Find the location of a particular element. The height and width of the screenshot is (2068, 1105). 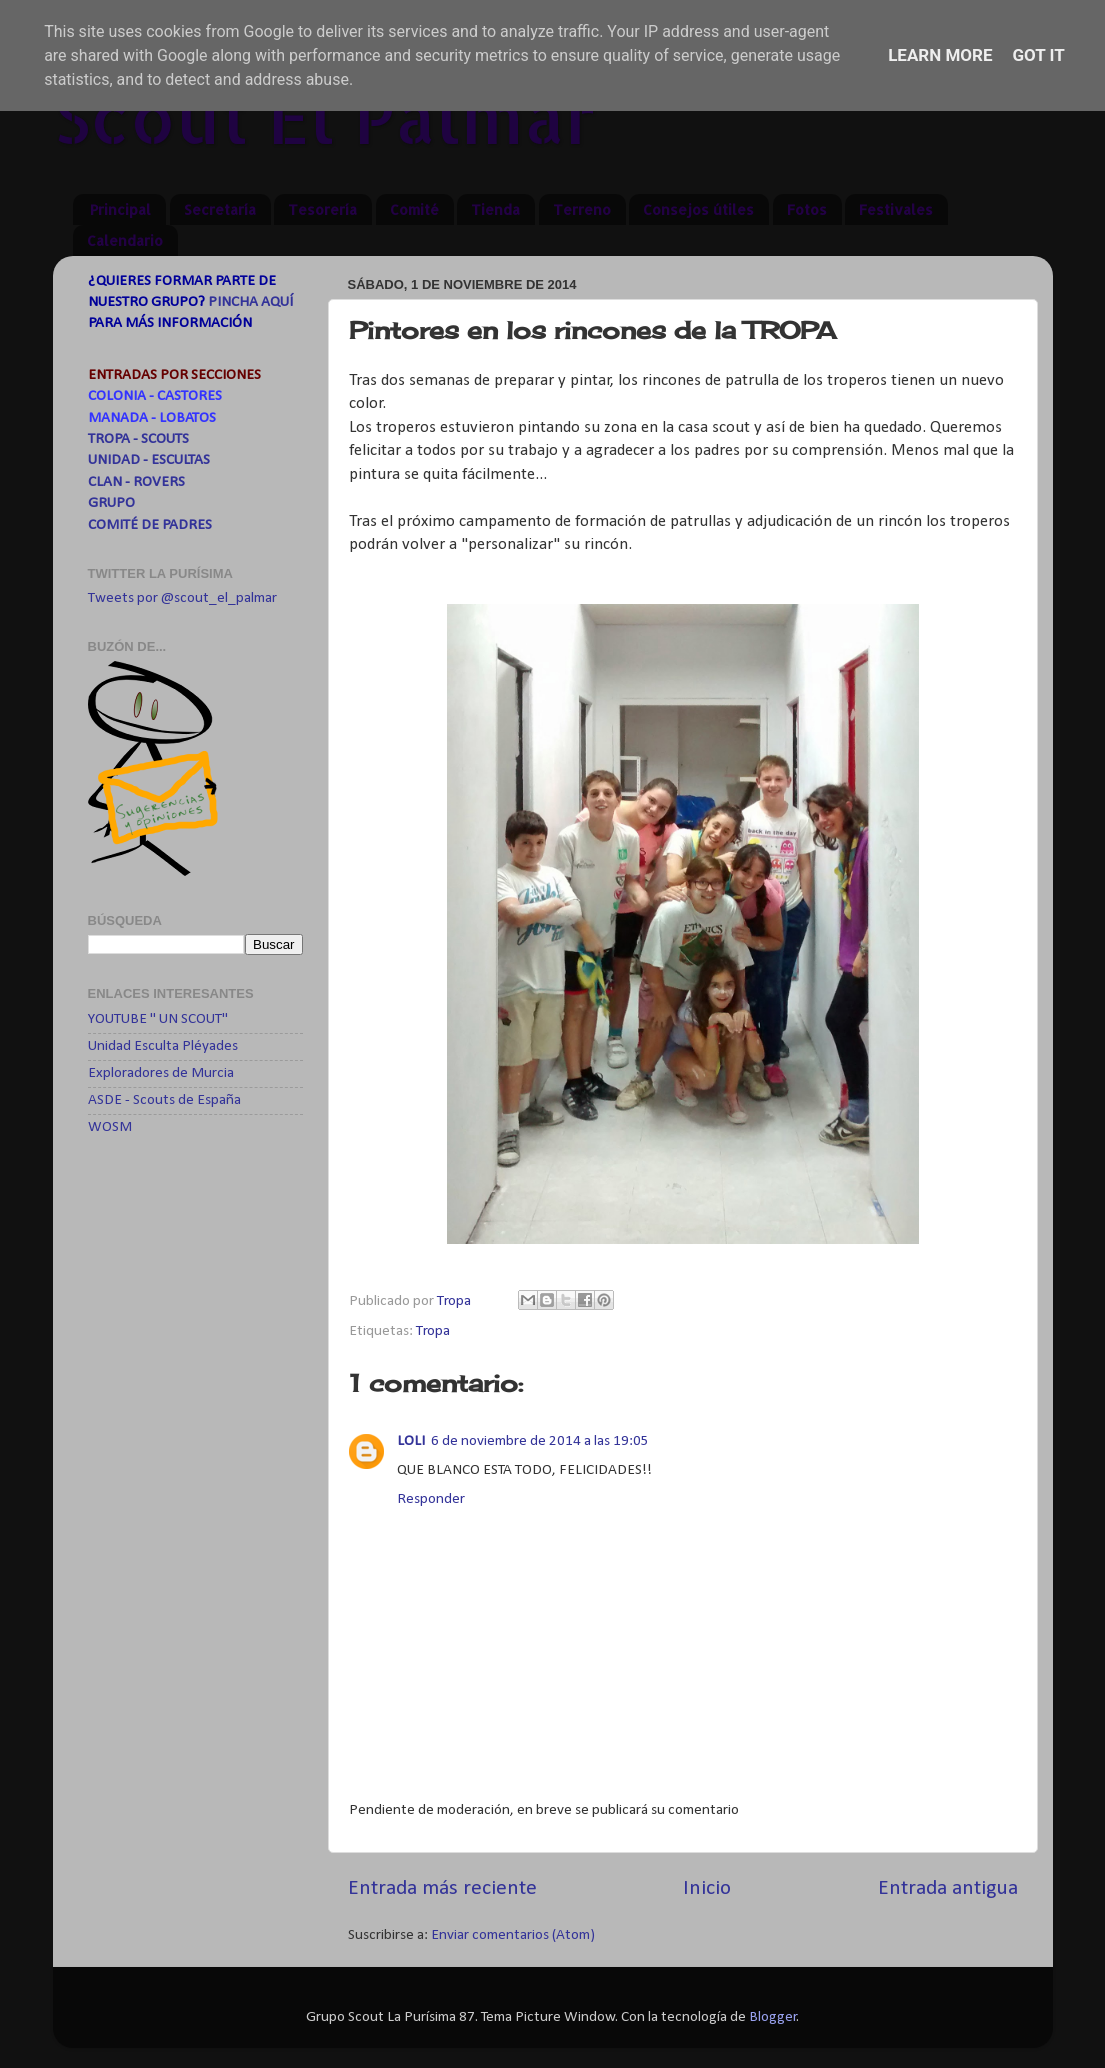

GRUPO is located at coordinates (111, 503).